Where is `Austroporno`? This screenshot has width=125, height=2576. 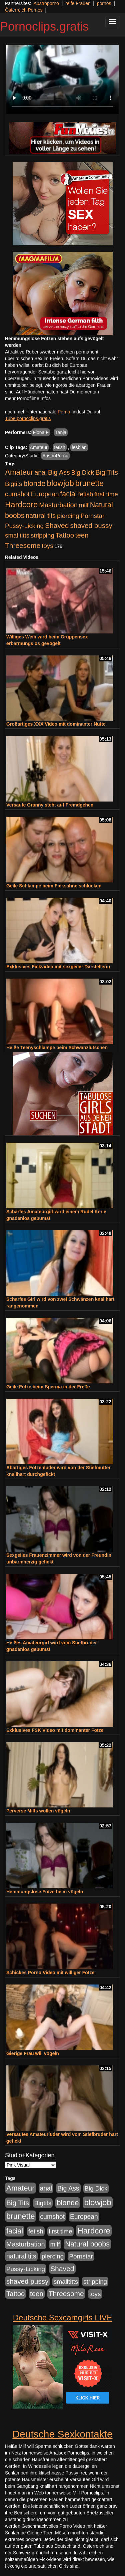 Austroporno is located at coordinates (46, 3).